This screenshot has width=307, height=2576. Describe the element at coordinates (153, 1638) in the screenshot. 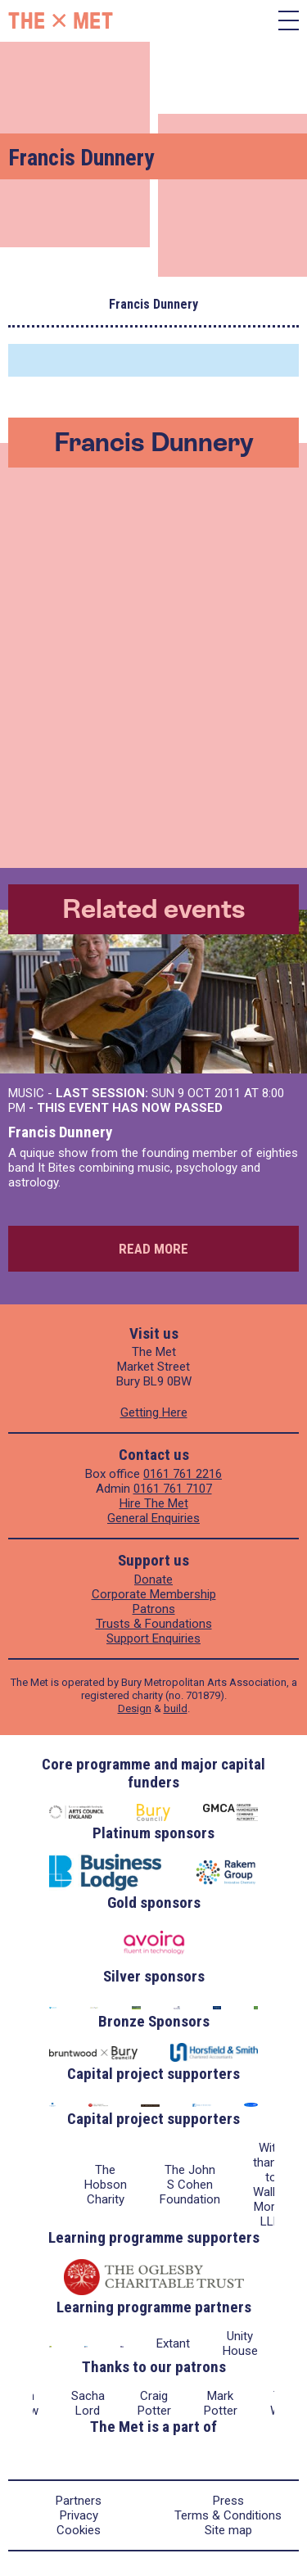

I see `Support Enquiries` at that location.